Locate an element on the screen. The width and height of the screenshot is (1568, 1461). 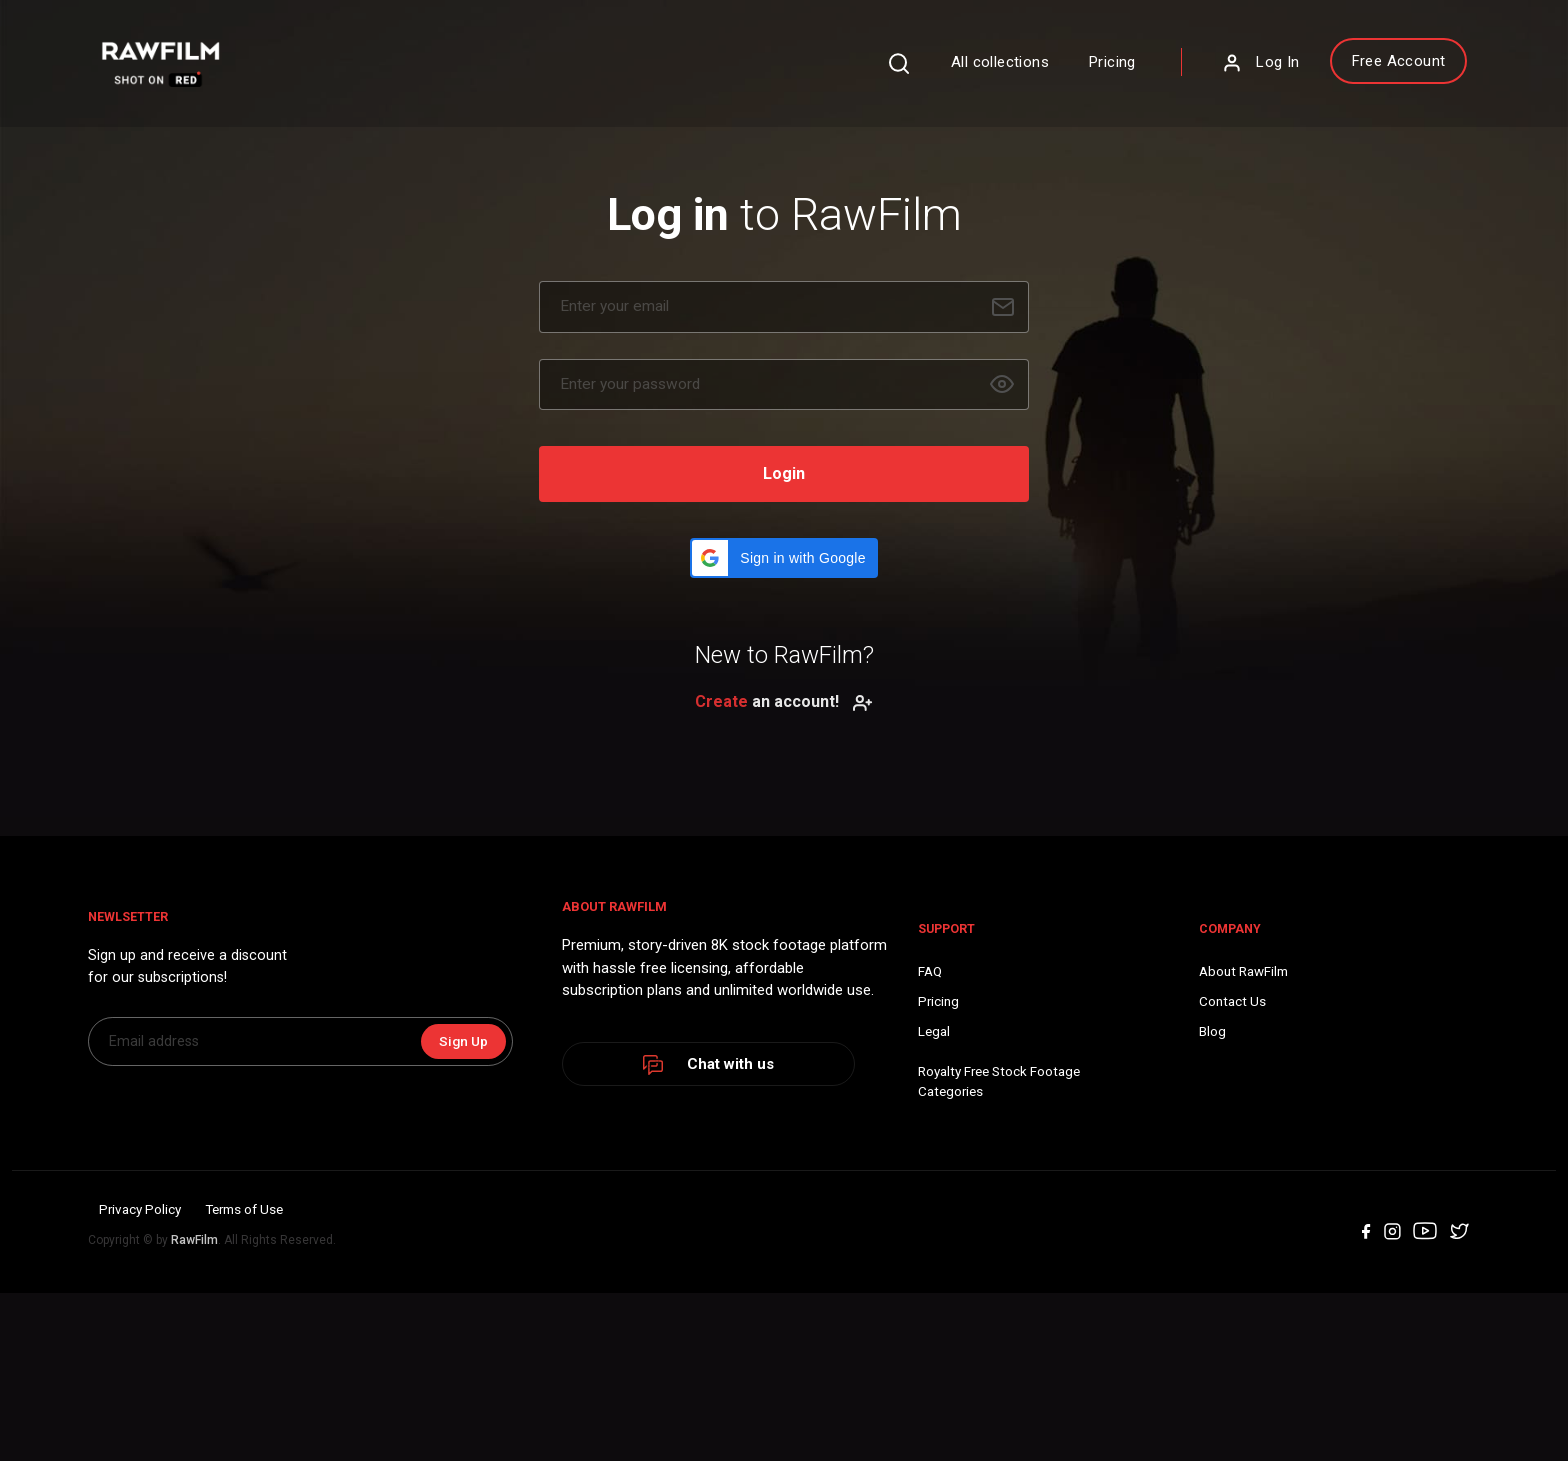
an account! is located at coordinates (784, 733).